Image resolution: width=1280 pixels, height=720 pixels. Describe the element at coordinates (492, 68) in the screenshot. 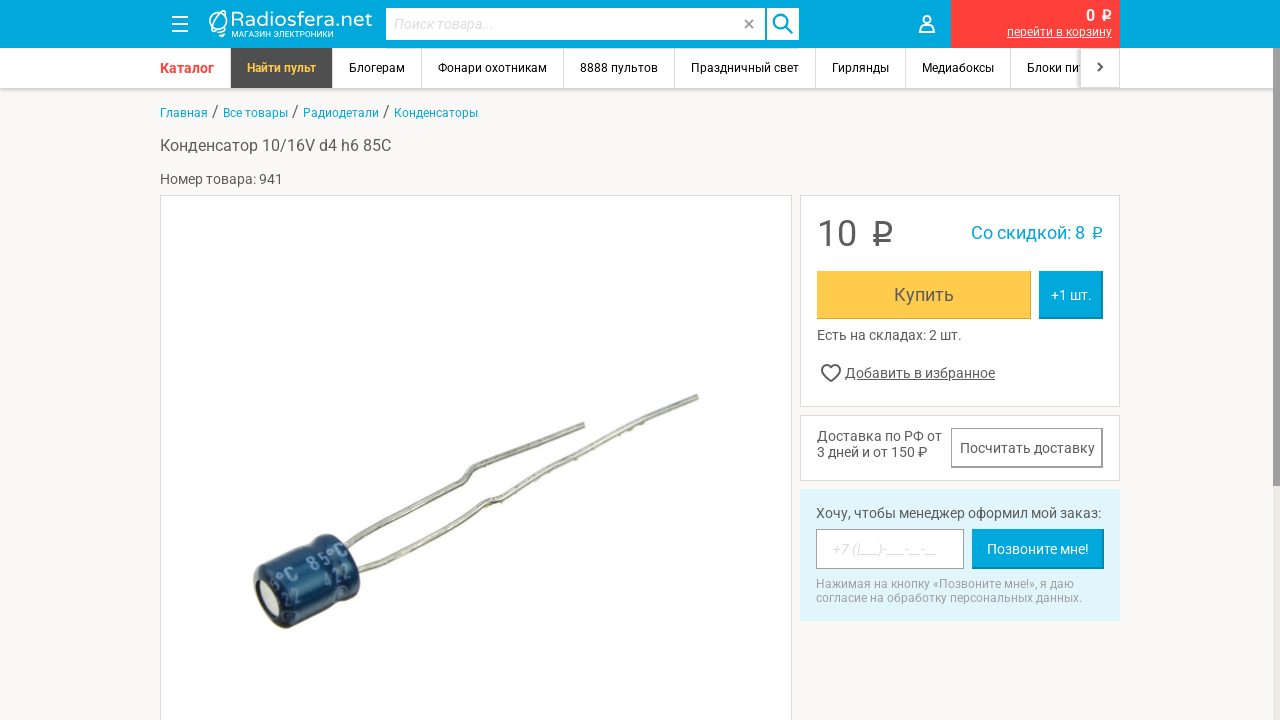

I see `Фонари охотникам` at that location.